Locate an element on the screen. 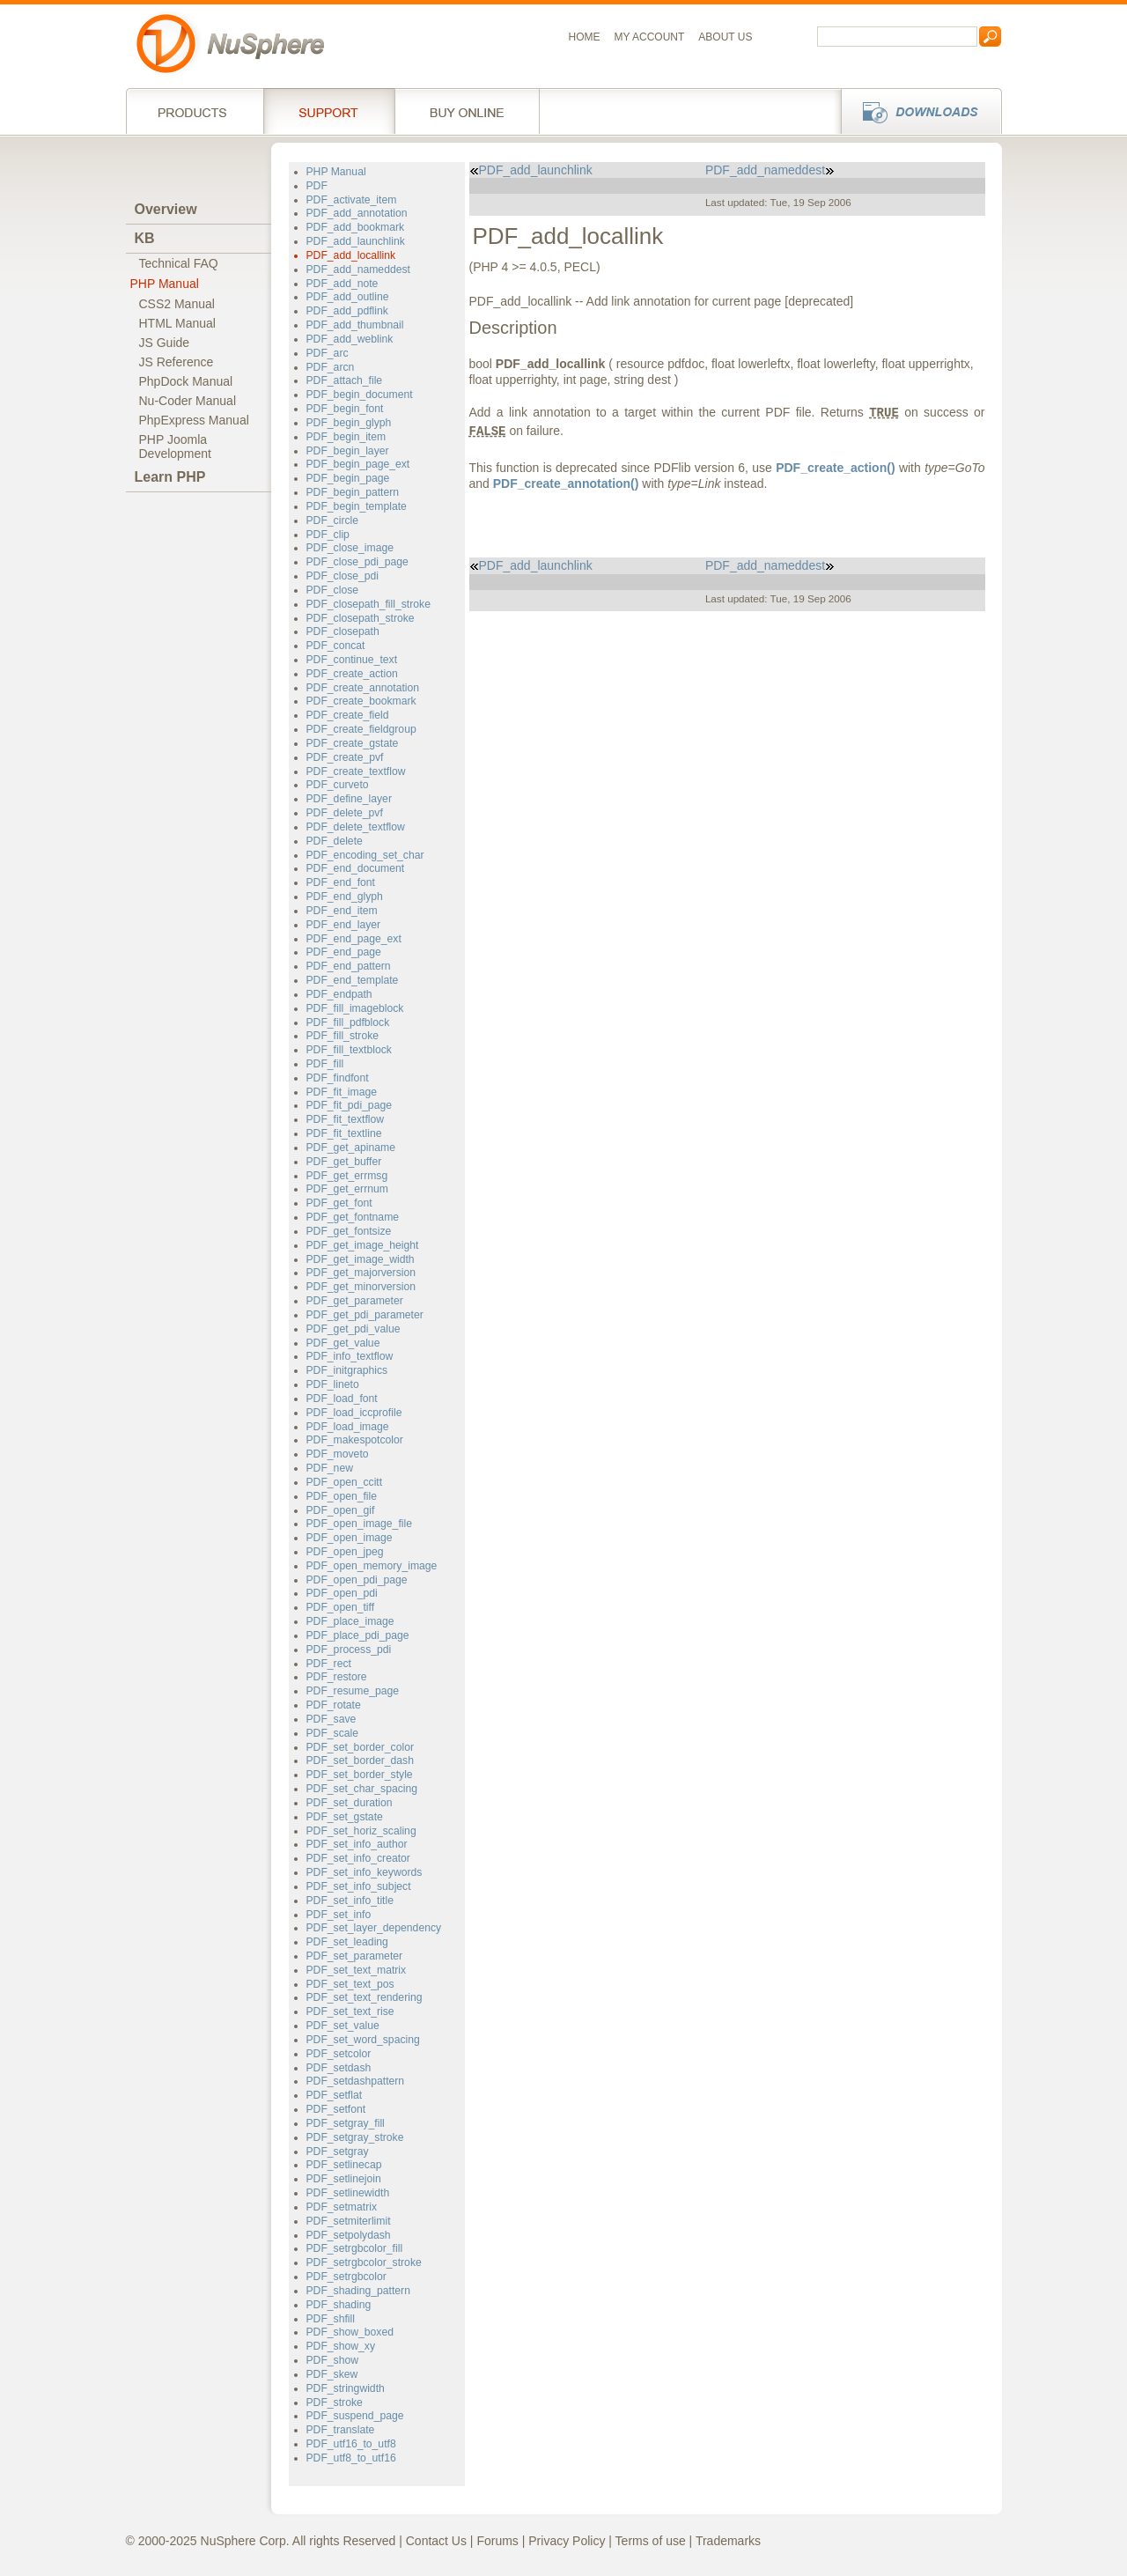  PDF_rect is located at coordinates (328, 1663).